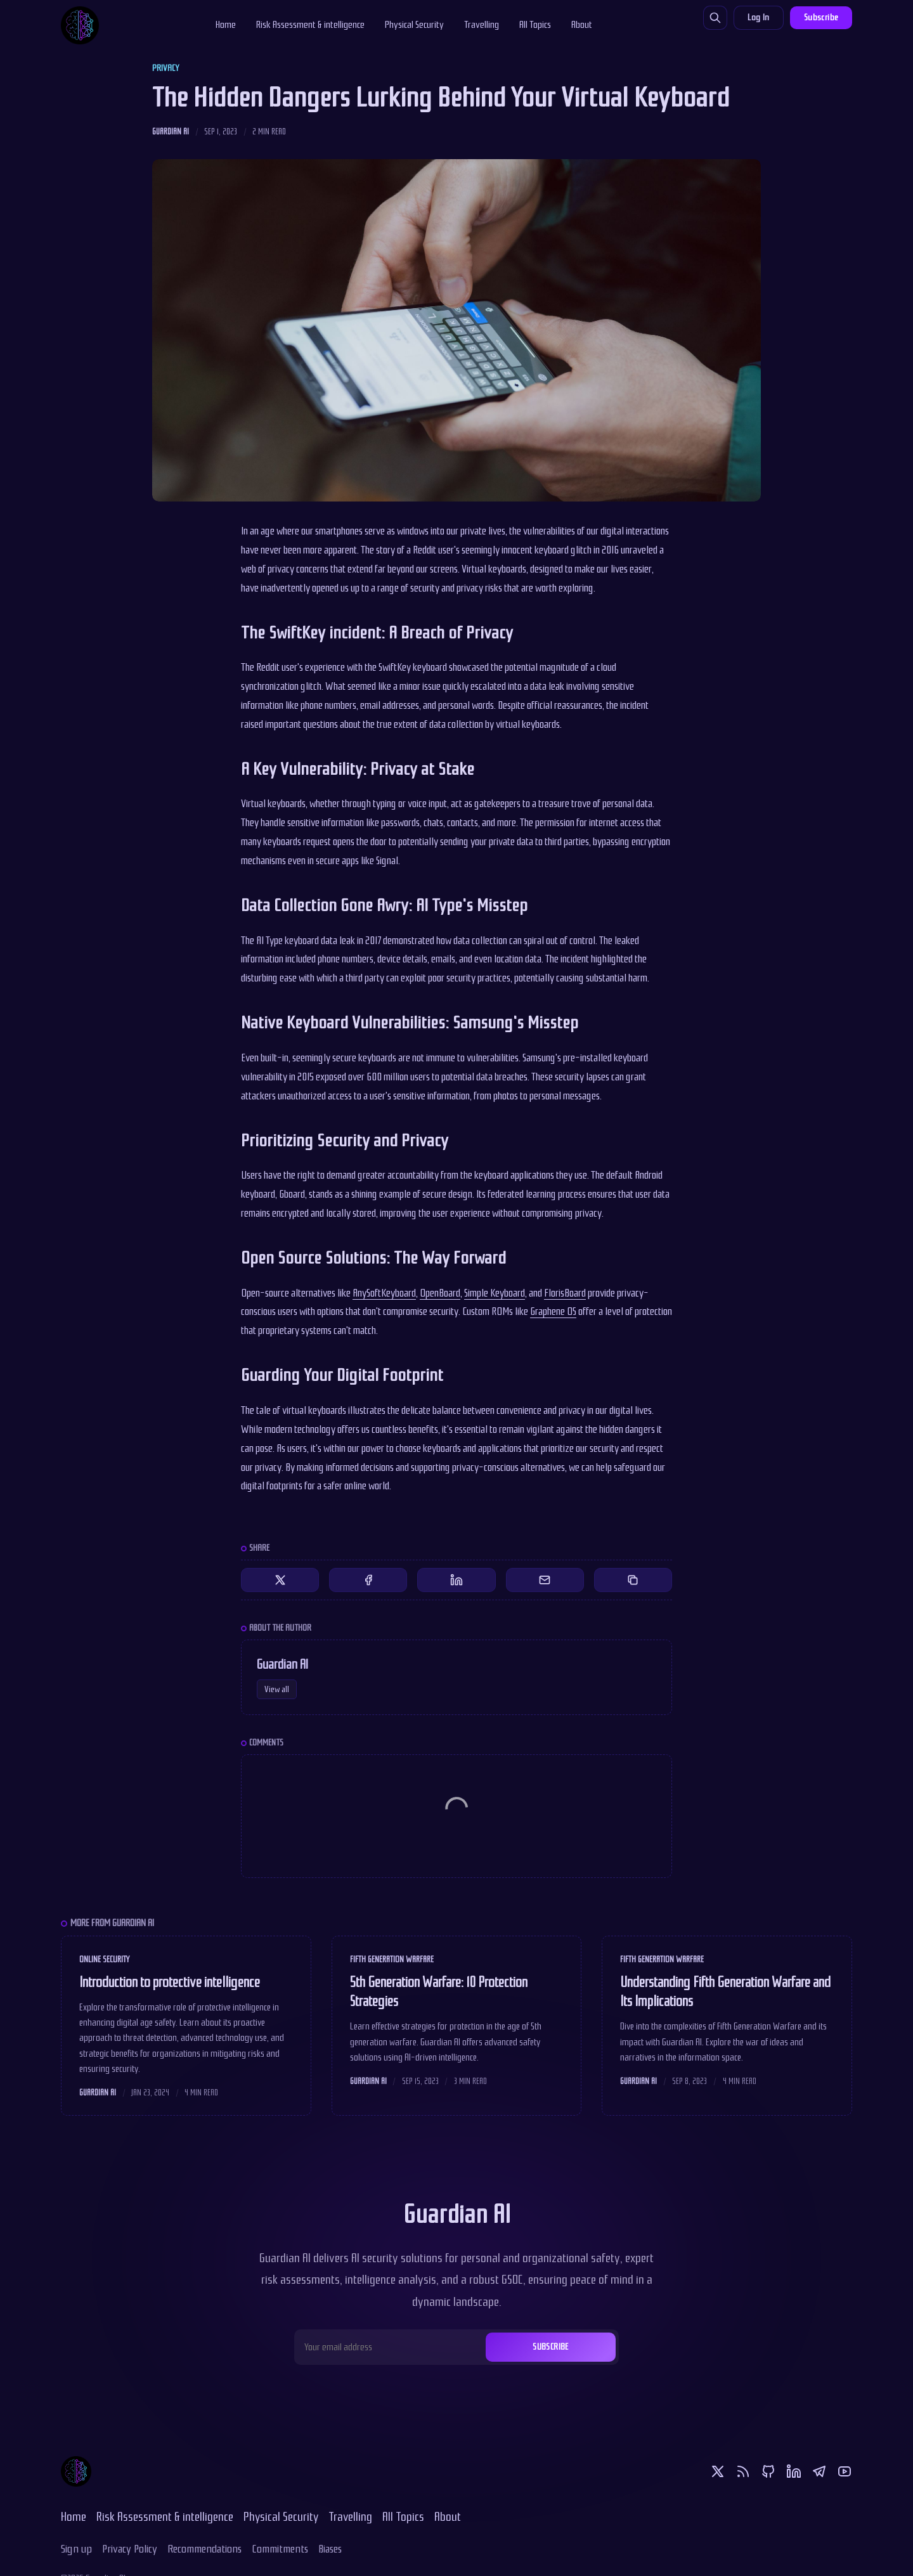  What do you see at coordinates (170, 131) in the screenshot?
I see `Guardian AI` at bounding box center [170, 131].